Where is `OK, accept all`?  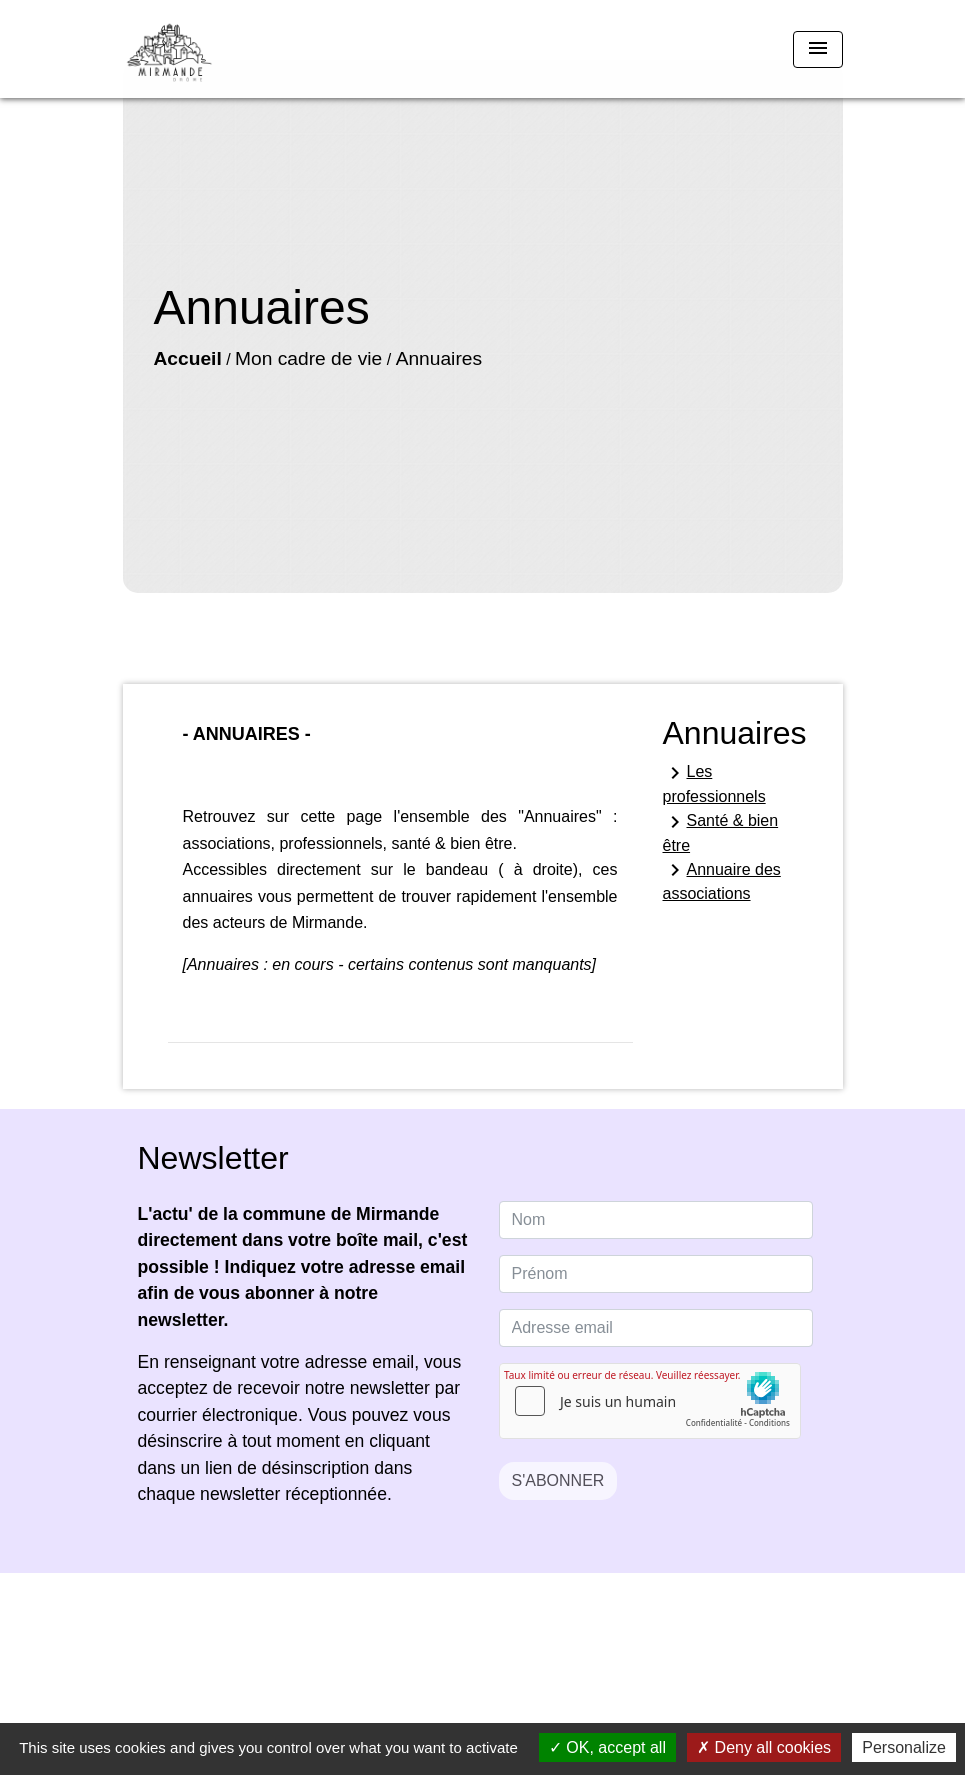 OK, accept all is located at coordinates (607, 1747).